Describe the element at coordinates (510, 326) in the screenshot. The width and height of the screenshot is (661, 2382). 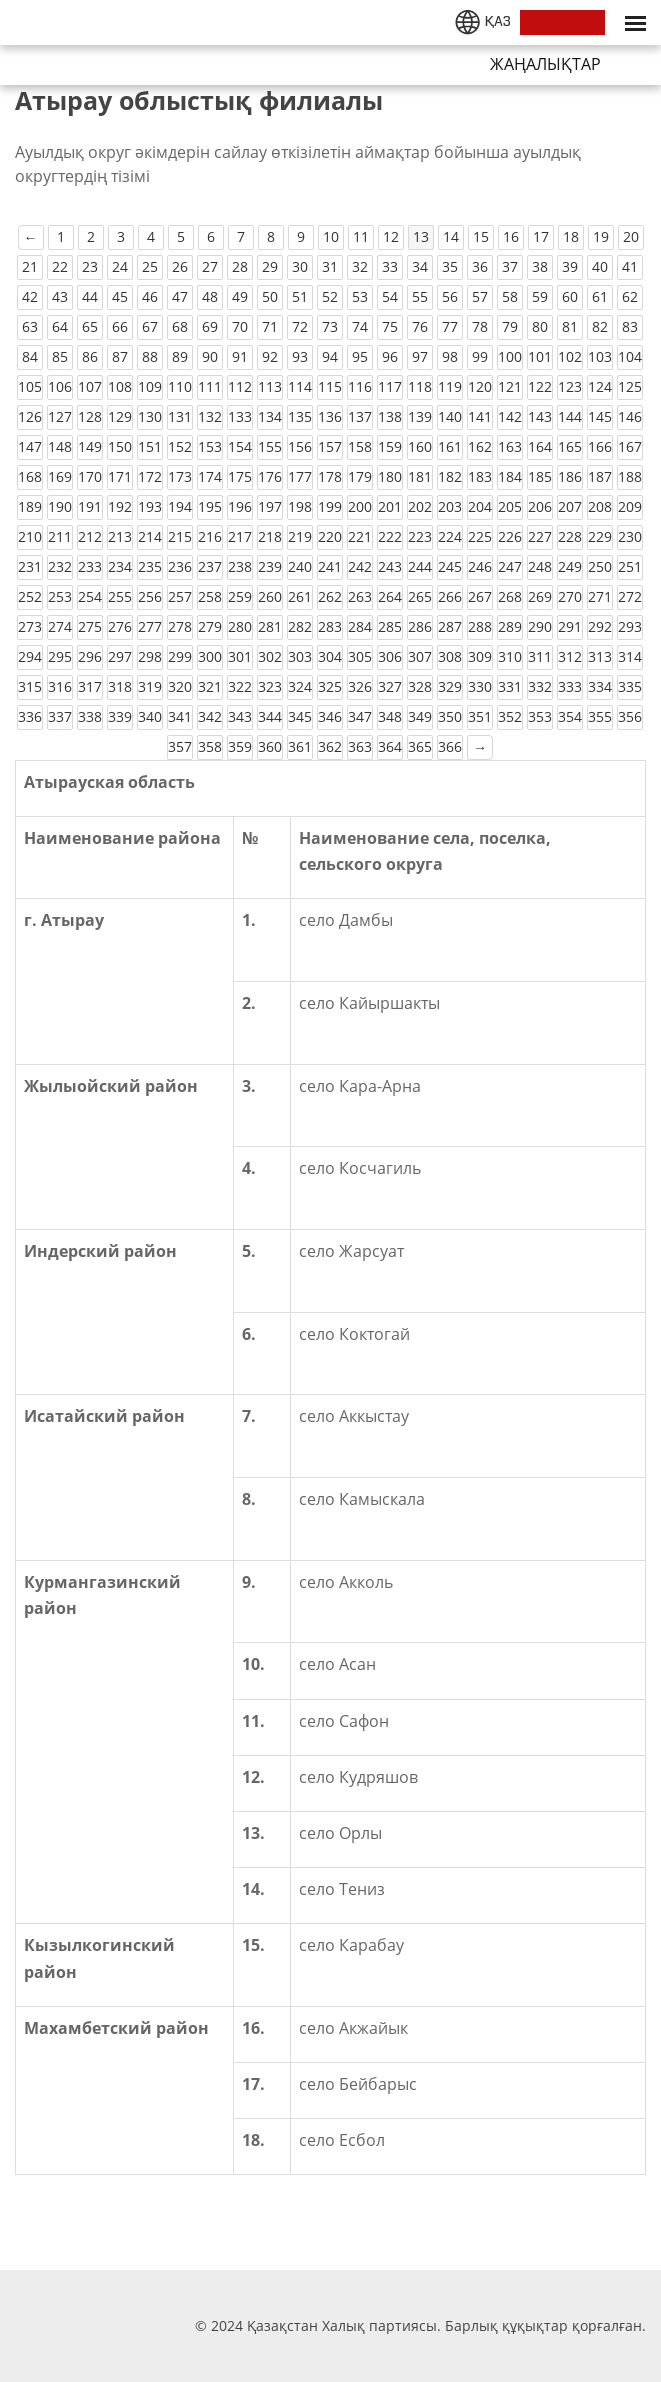
I see `79` at that location.